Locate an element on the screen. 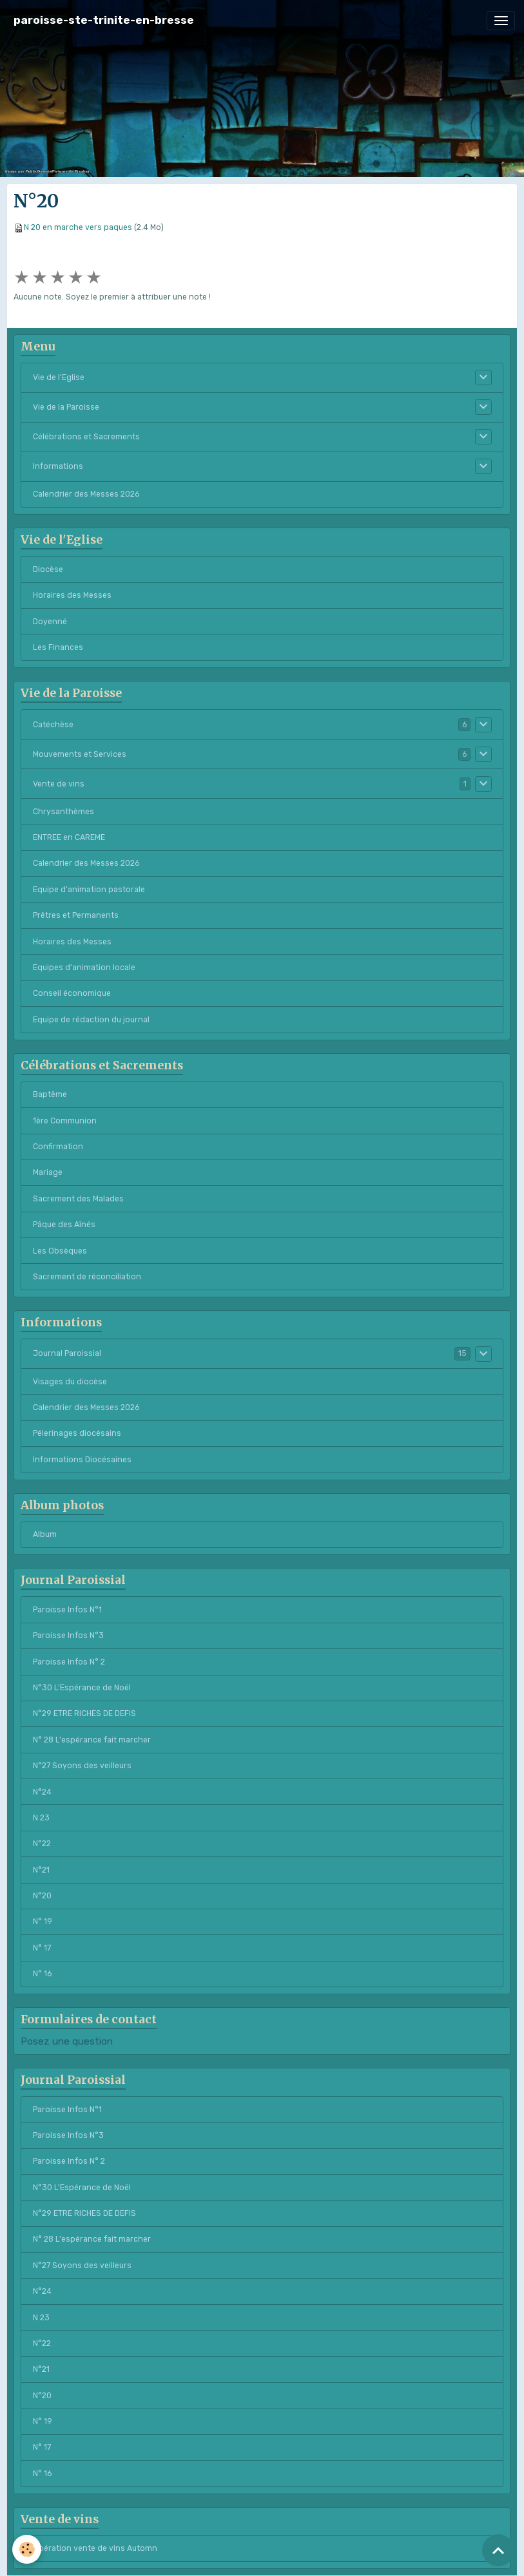  Journal Paroissial is located at coordinates (67, 1353).